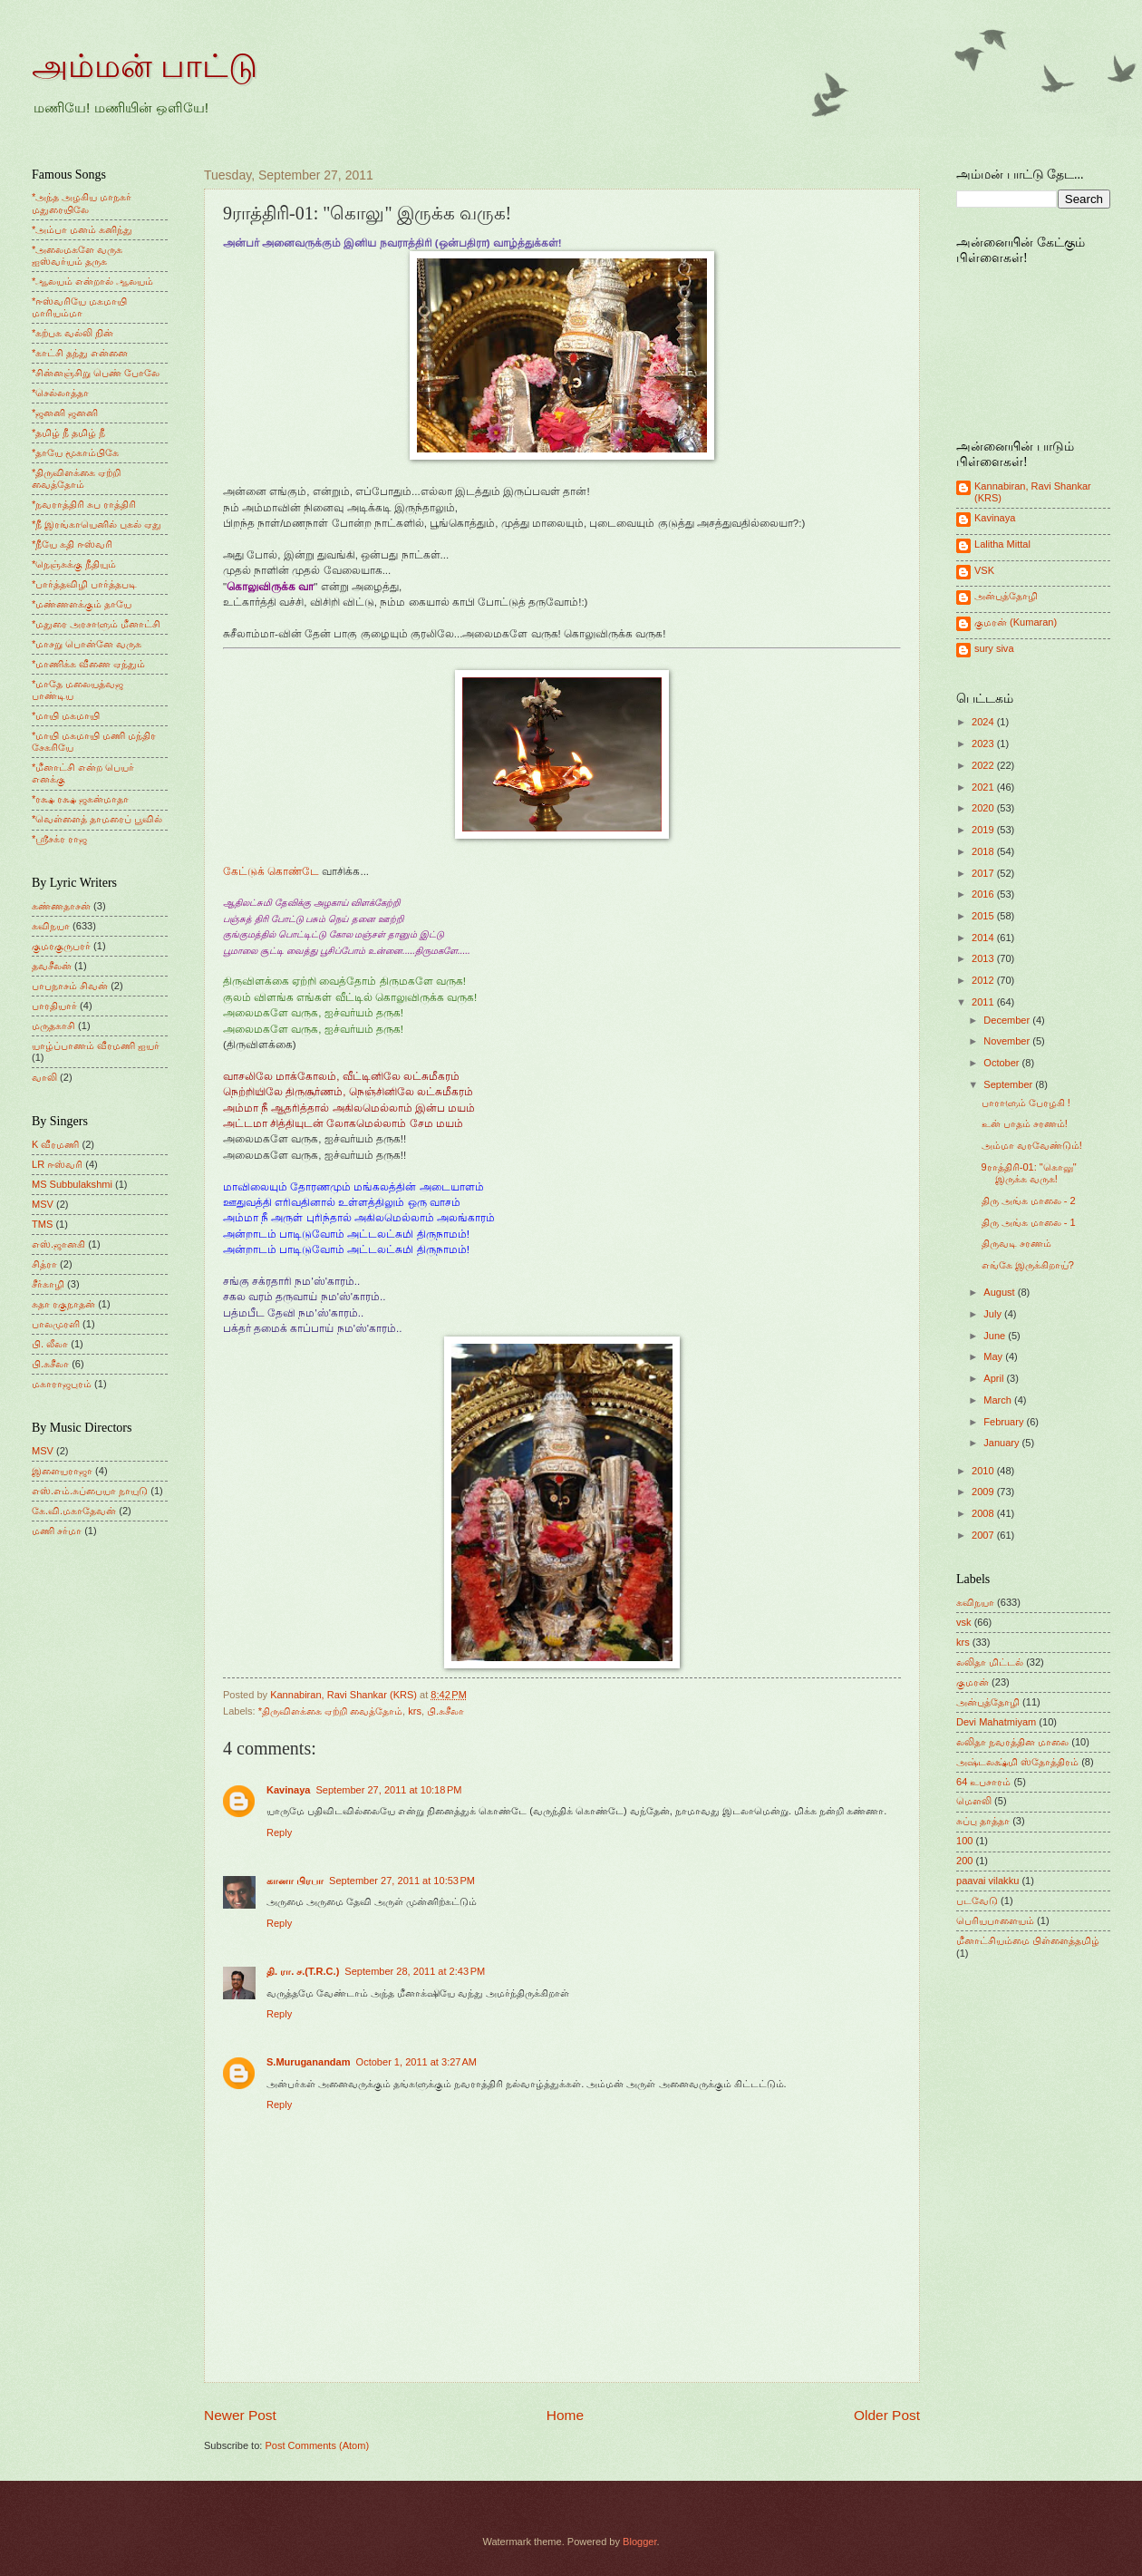 This screenshot has width=1142, height=2576. Describe the element at coordinates (97, 524) in the screenshot. I see `*நீ இரங்காயெனில் புகல் ஏது` at that location.